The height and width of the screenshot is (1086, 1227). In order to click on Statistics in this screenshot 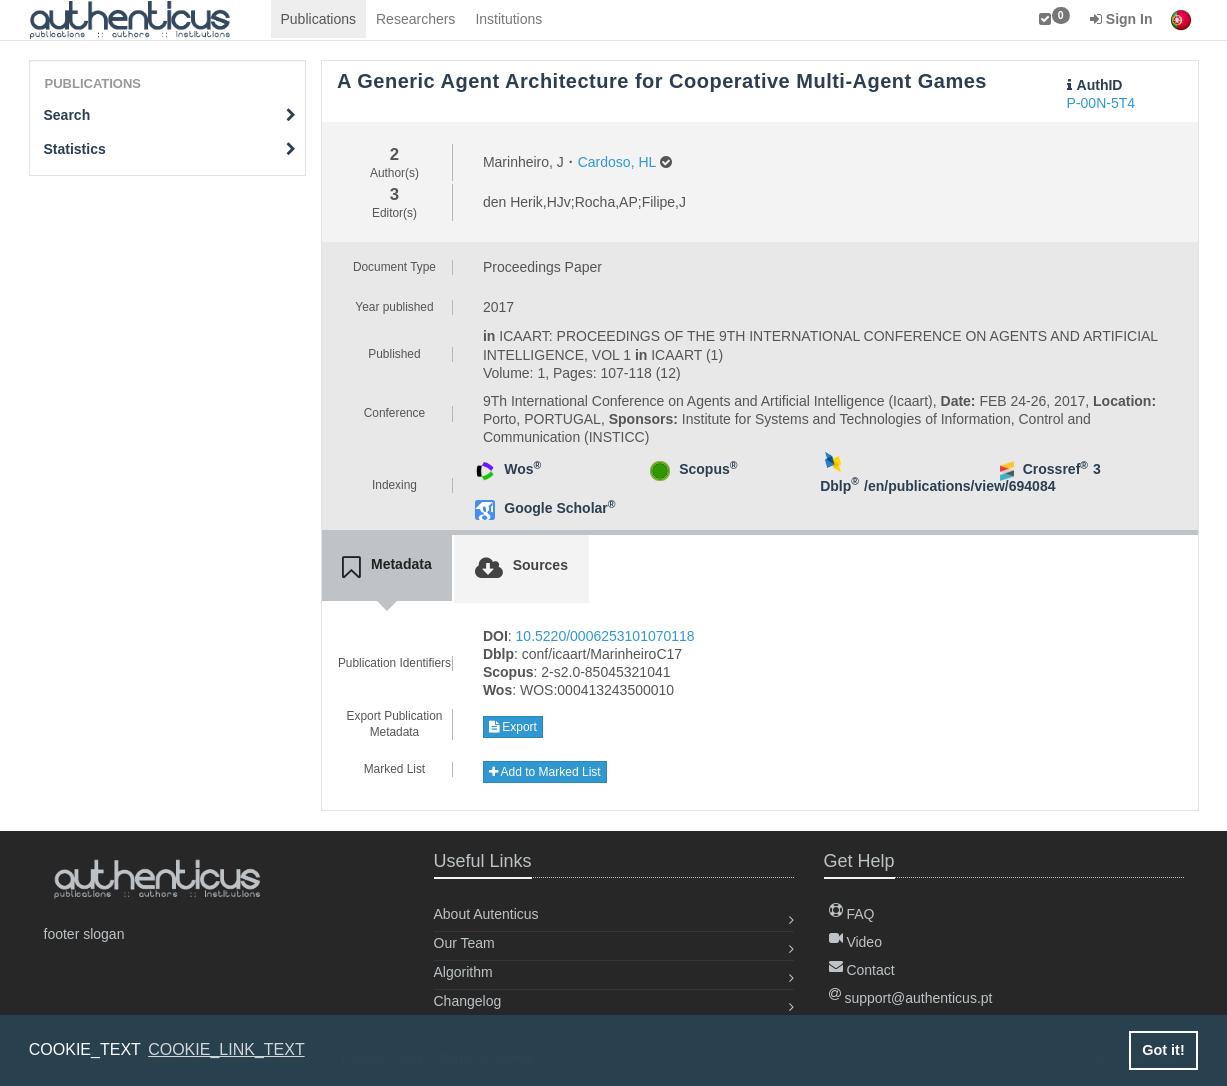, I will do `click(170, 149)`.